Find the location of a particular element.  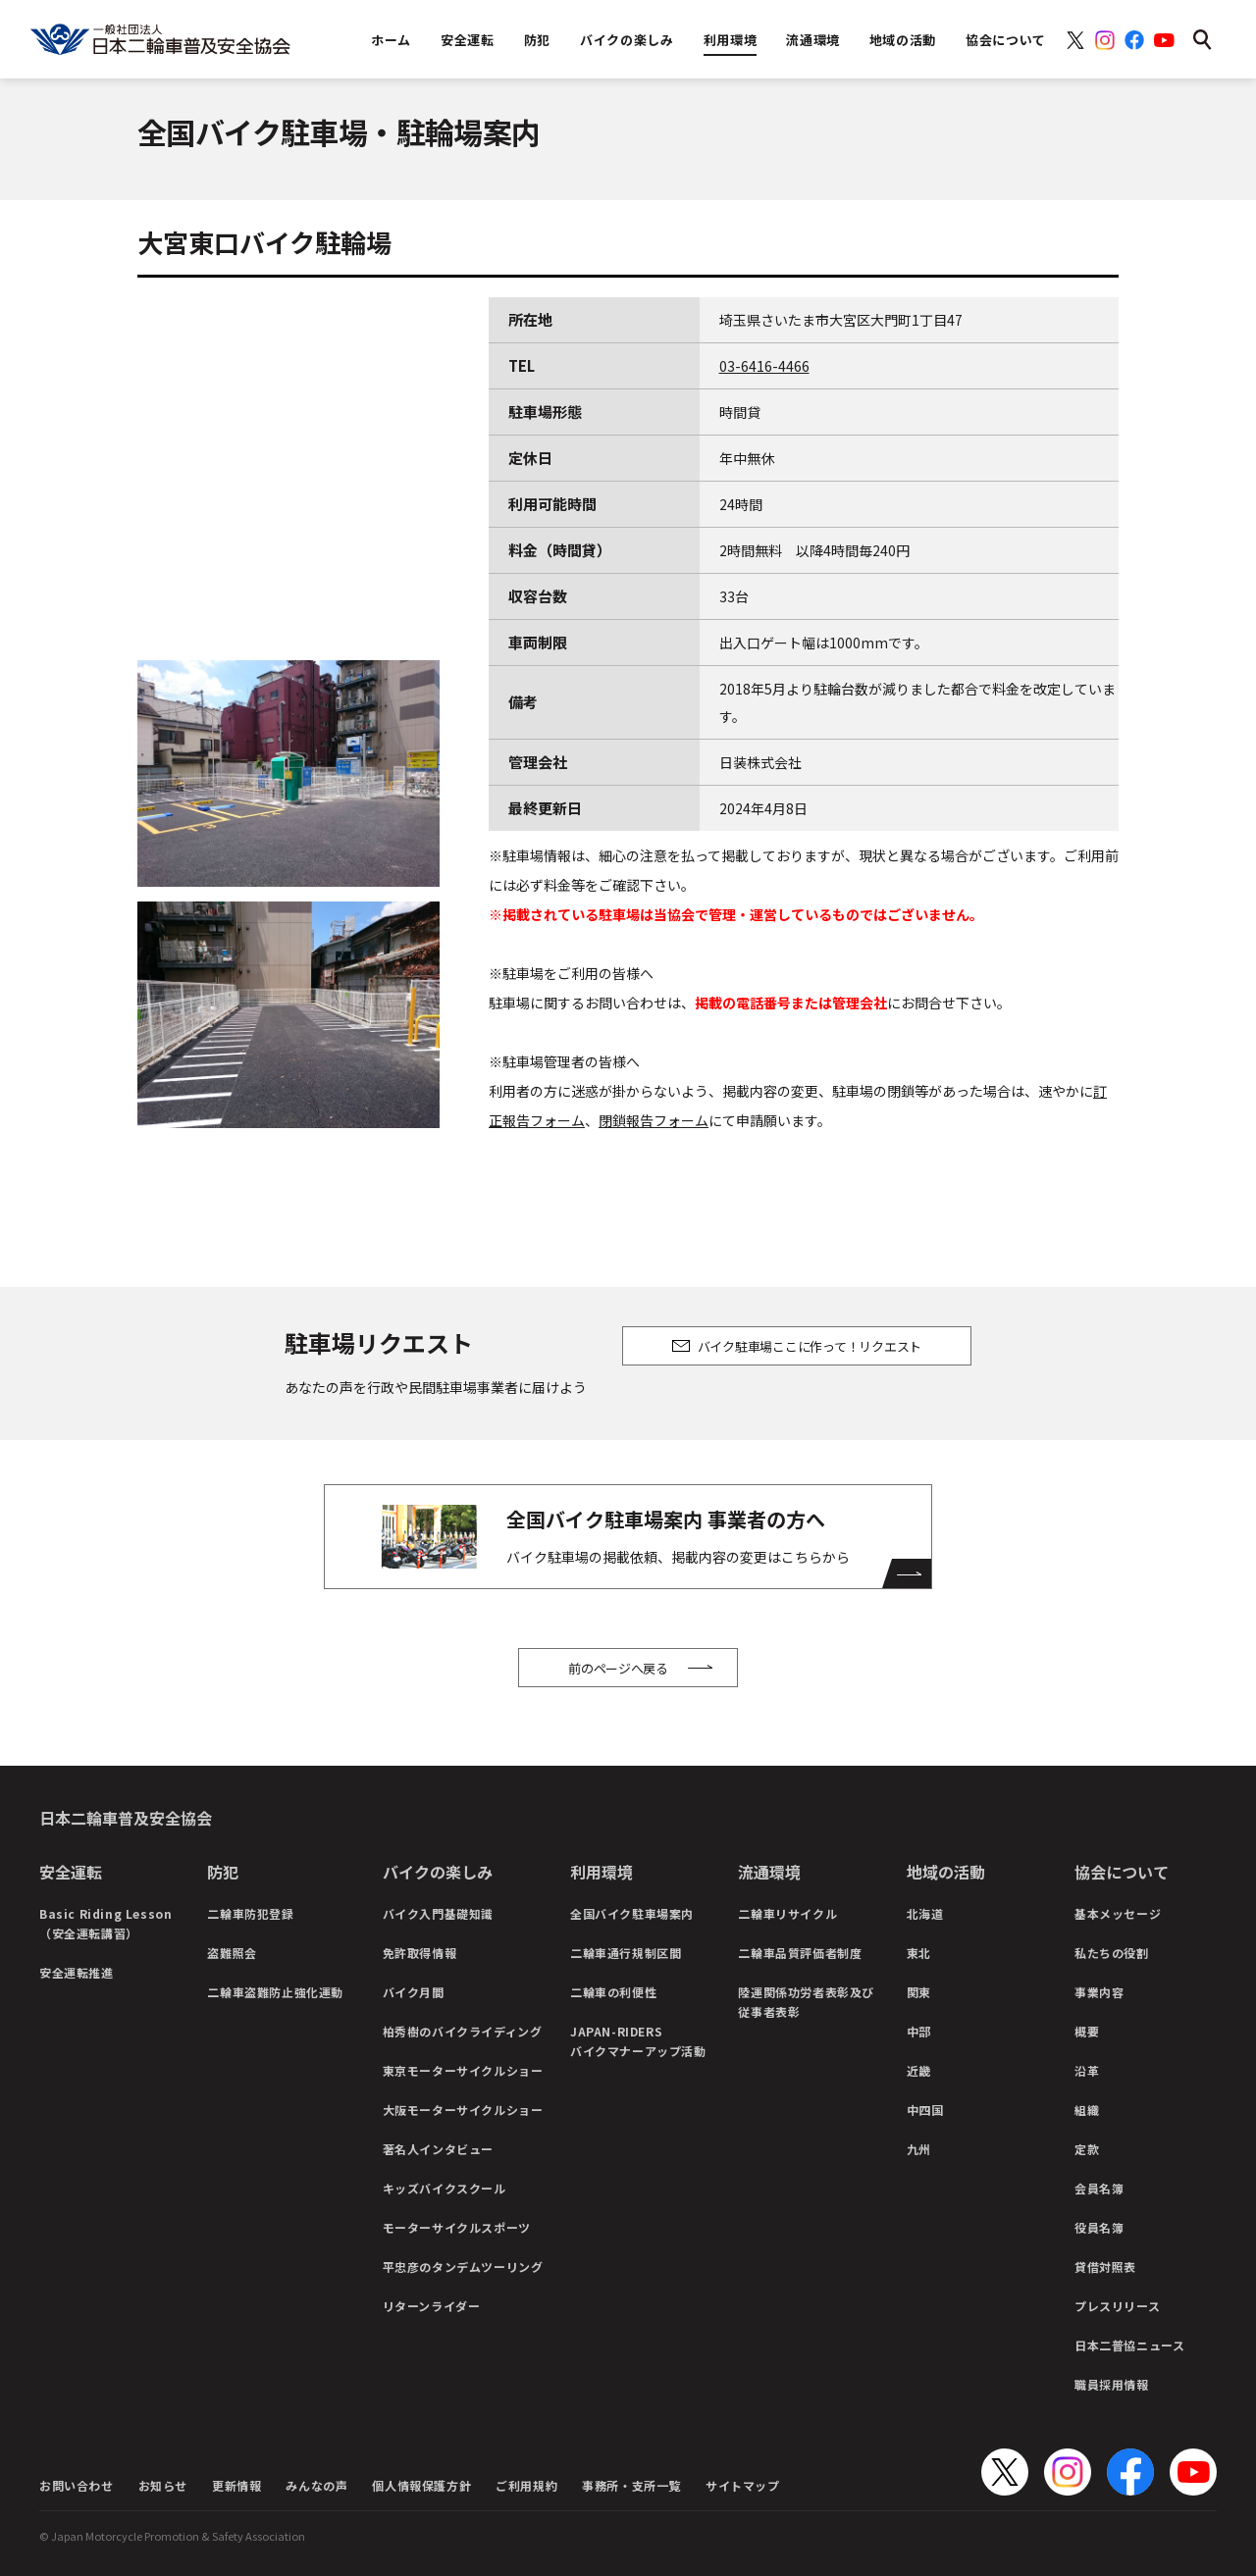

二輪車通行規制区間 is located at coordinates (625, 1952).